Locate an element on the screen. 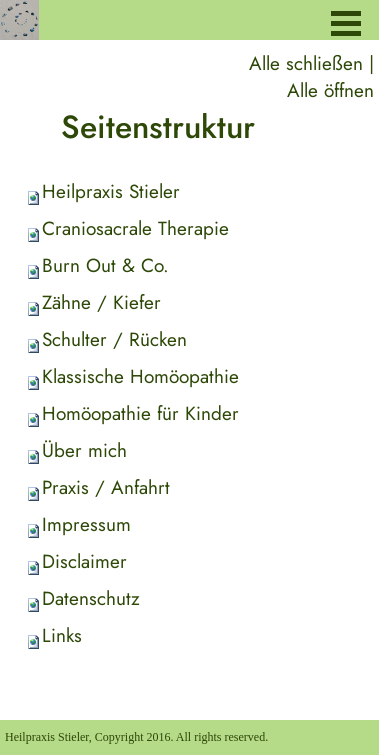 This screenshot has width=379, height=755. Praxis / Anfahrt is located at coordinates (106, 487).